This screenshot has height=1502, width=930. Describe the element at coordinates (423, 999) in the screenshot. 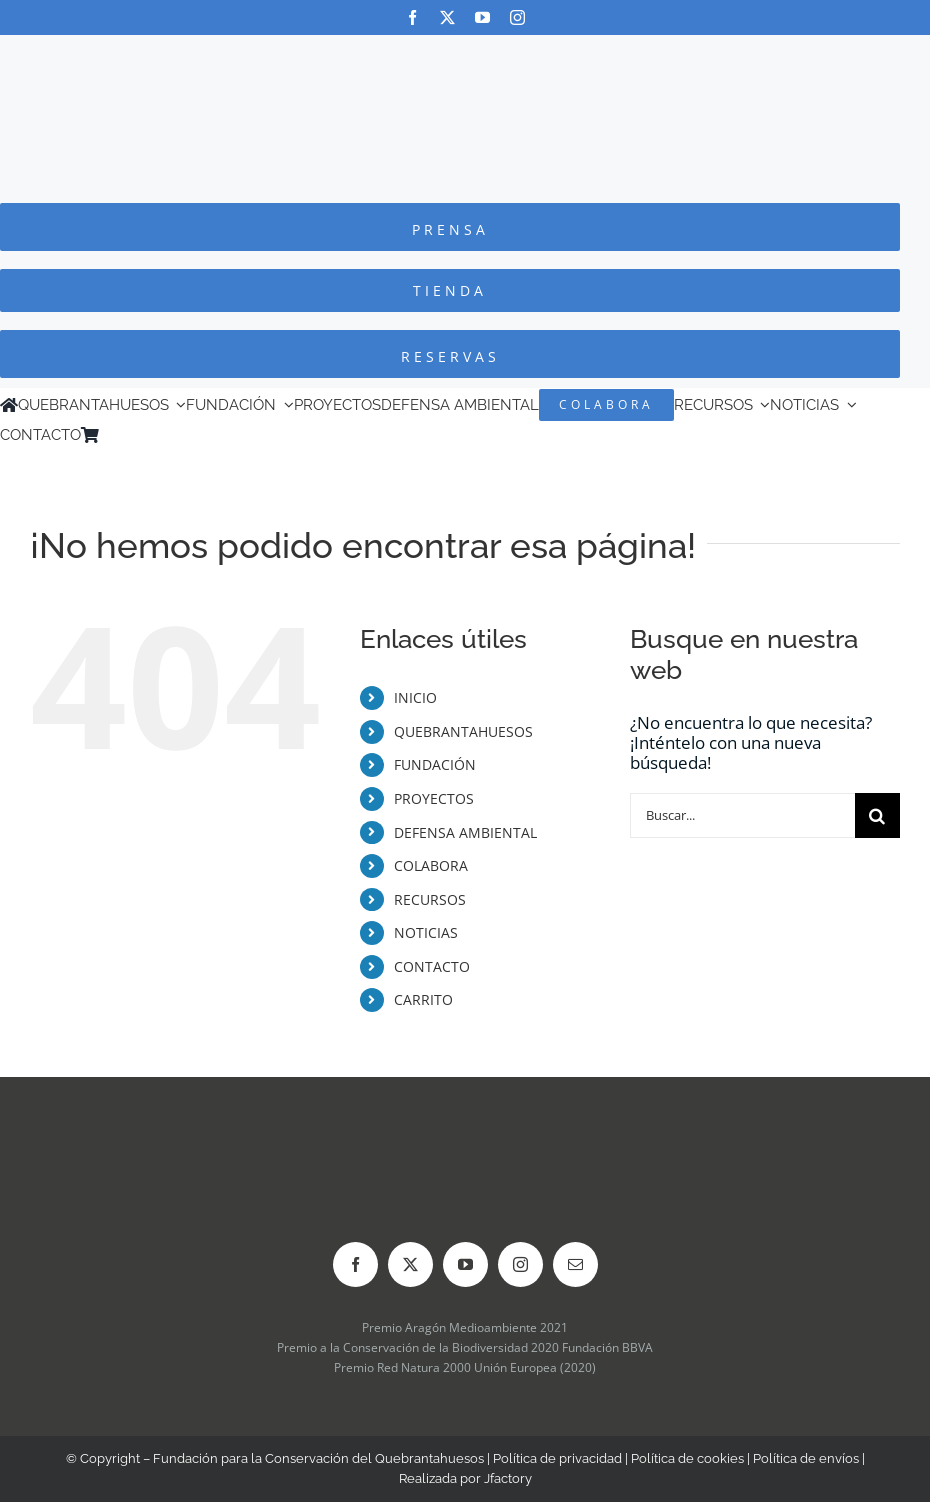

I see `CARRITO` at that location.